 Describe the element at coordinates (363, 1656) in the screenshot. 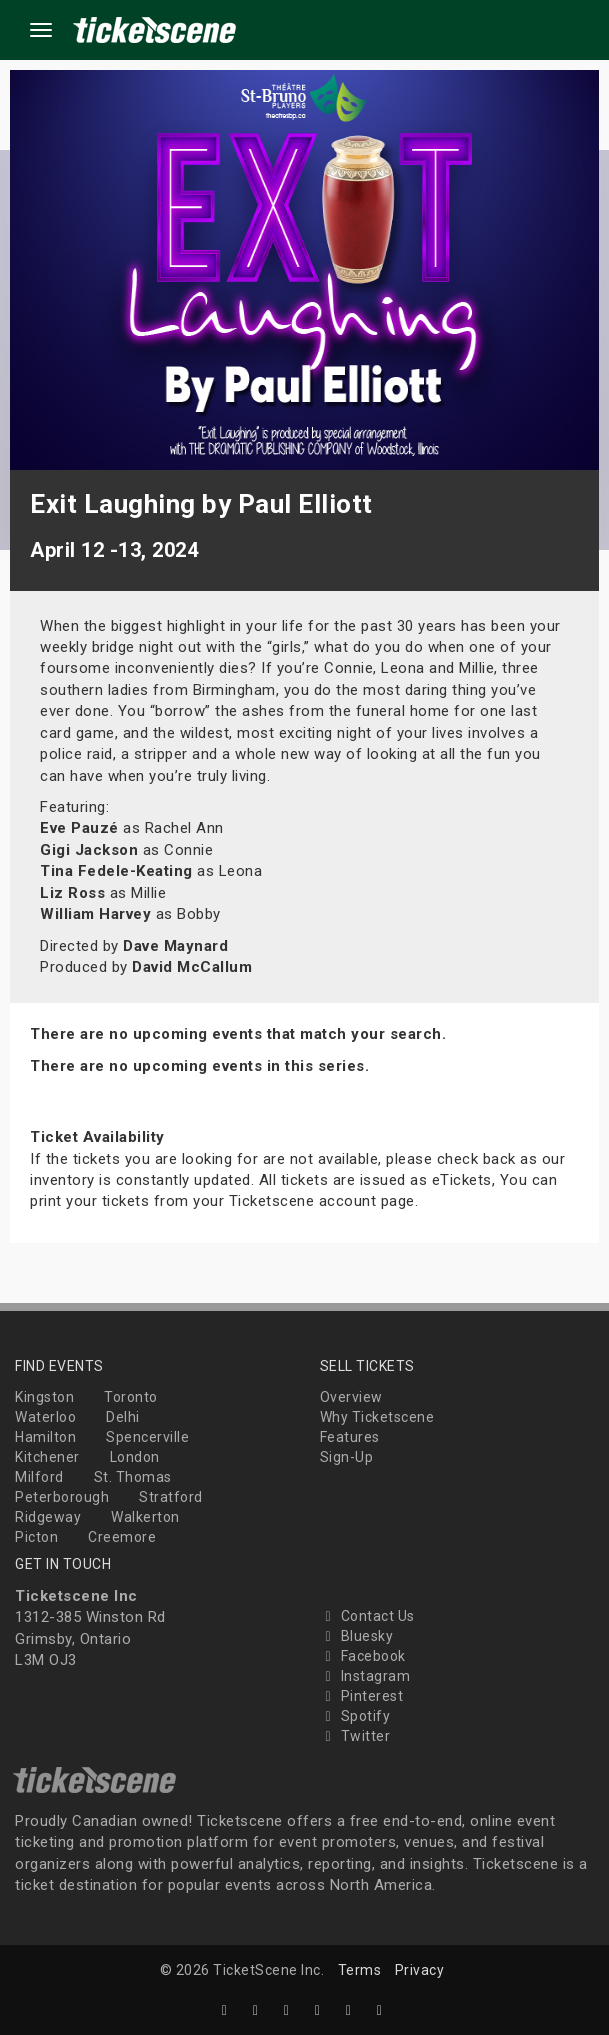

I see `Facebook` at that location.